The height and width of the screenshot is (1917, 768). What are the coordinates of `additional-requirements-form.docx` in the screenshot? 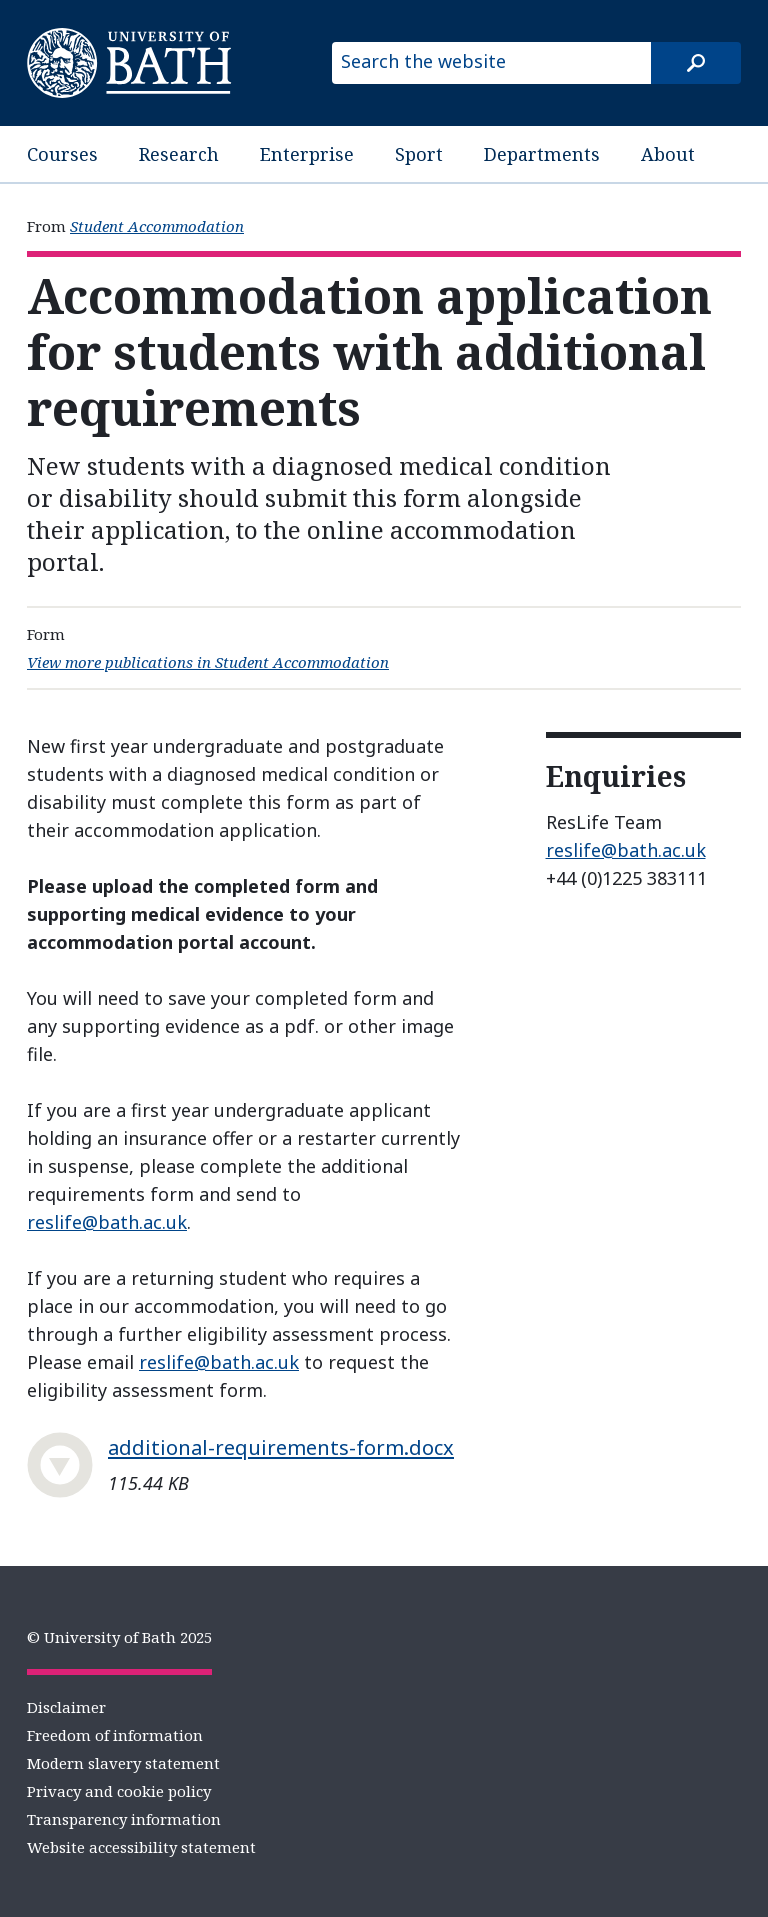 It's located at (281, 1447).